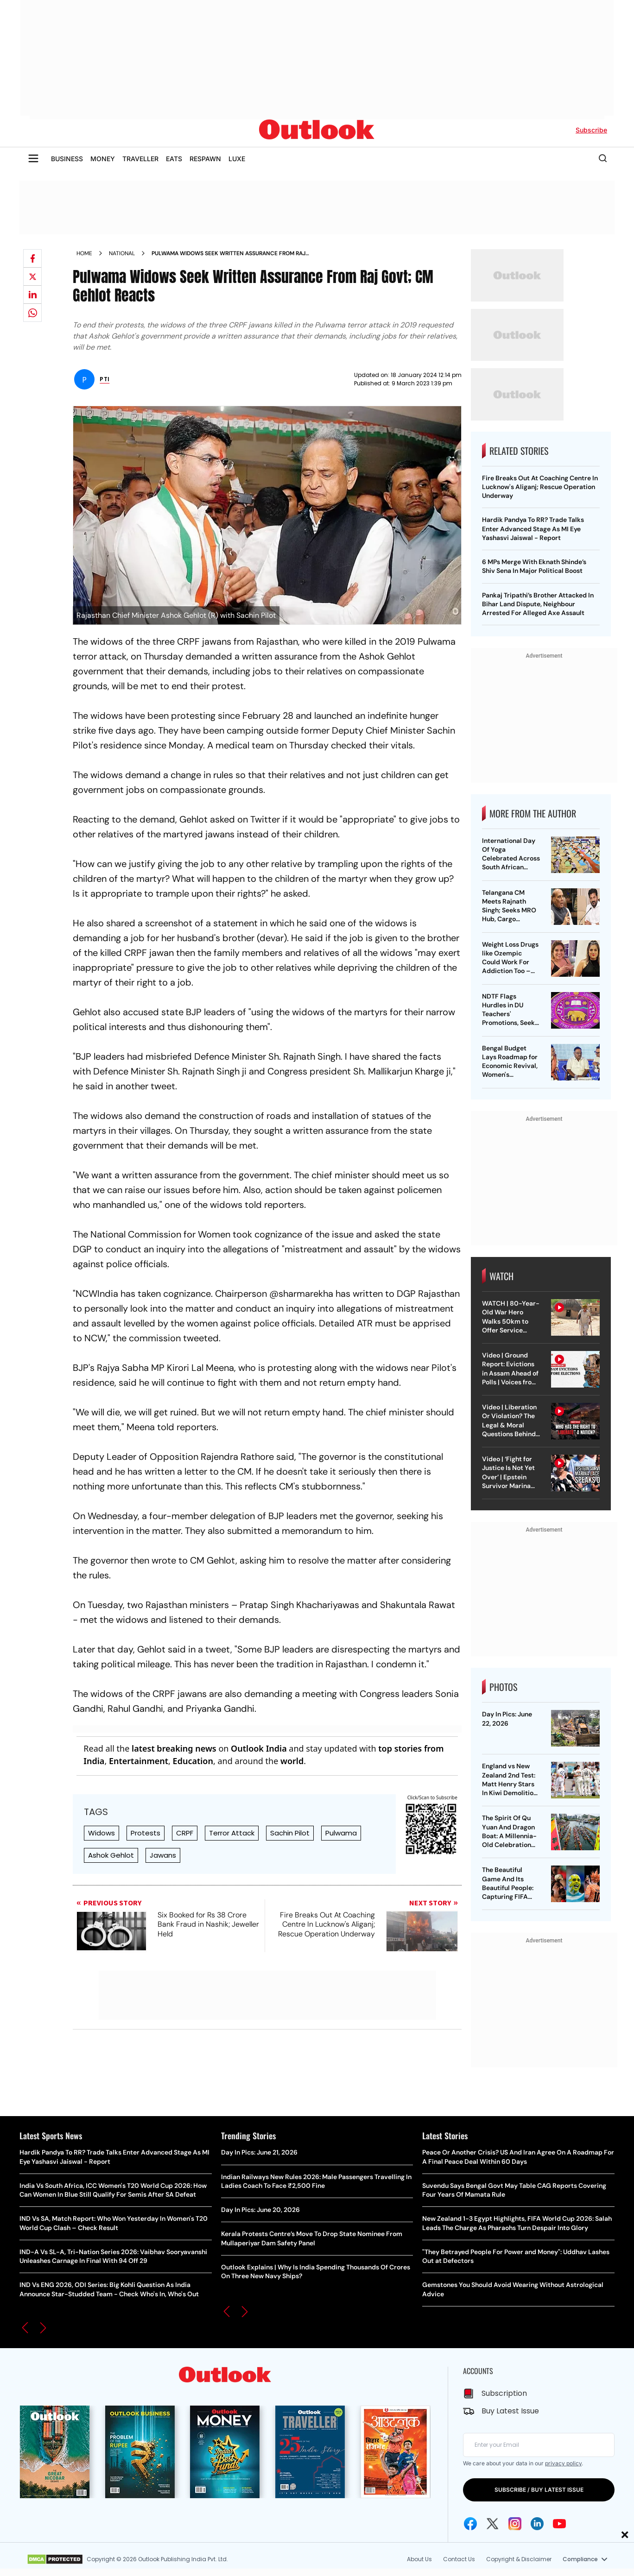 The image size is (634, 2576). Describe the element at coordinates (101, 1833) in the screenshot. I see `Widows` at that location.